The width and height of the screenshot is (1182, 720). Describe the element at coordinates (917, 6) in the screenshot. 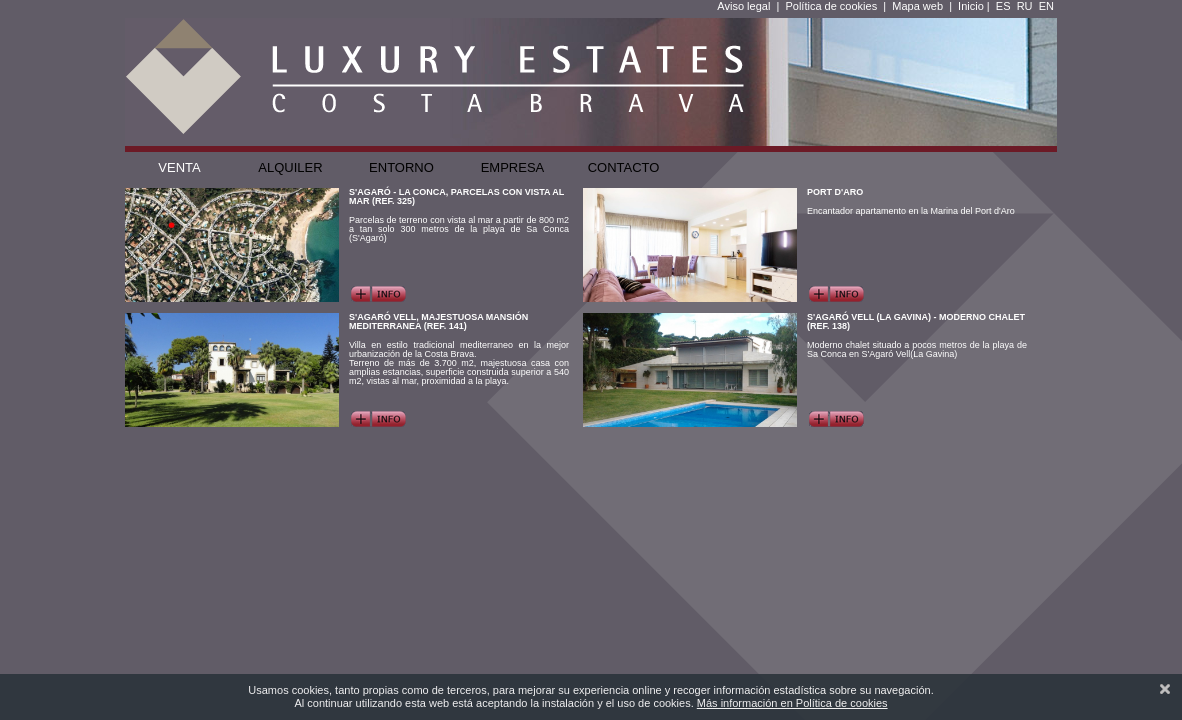

I see `Mapa web` at that location.